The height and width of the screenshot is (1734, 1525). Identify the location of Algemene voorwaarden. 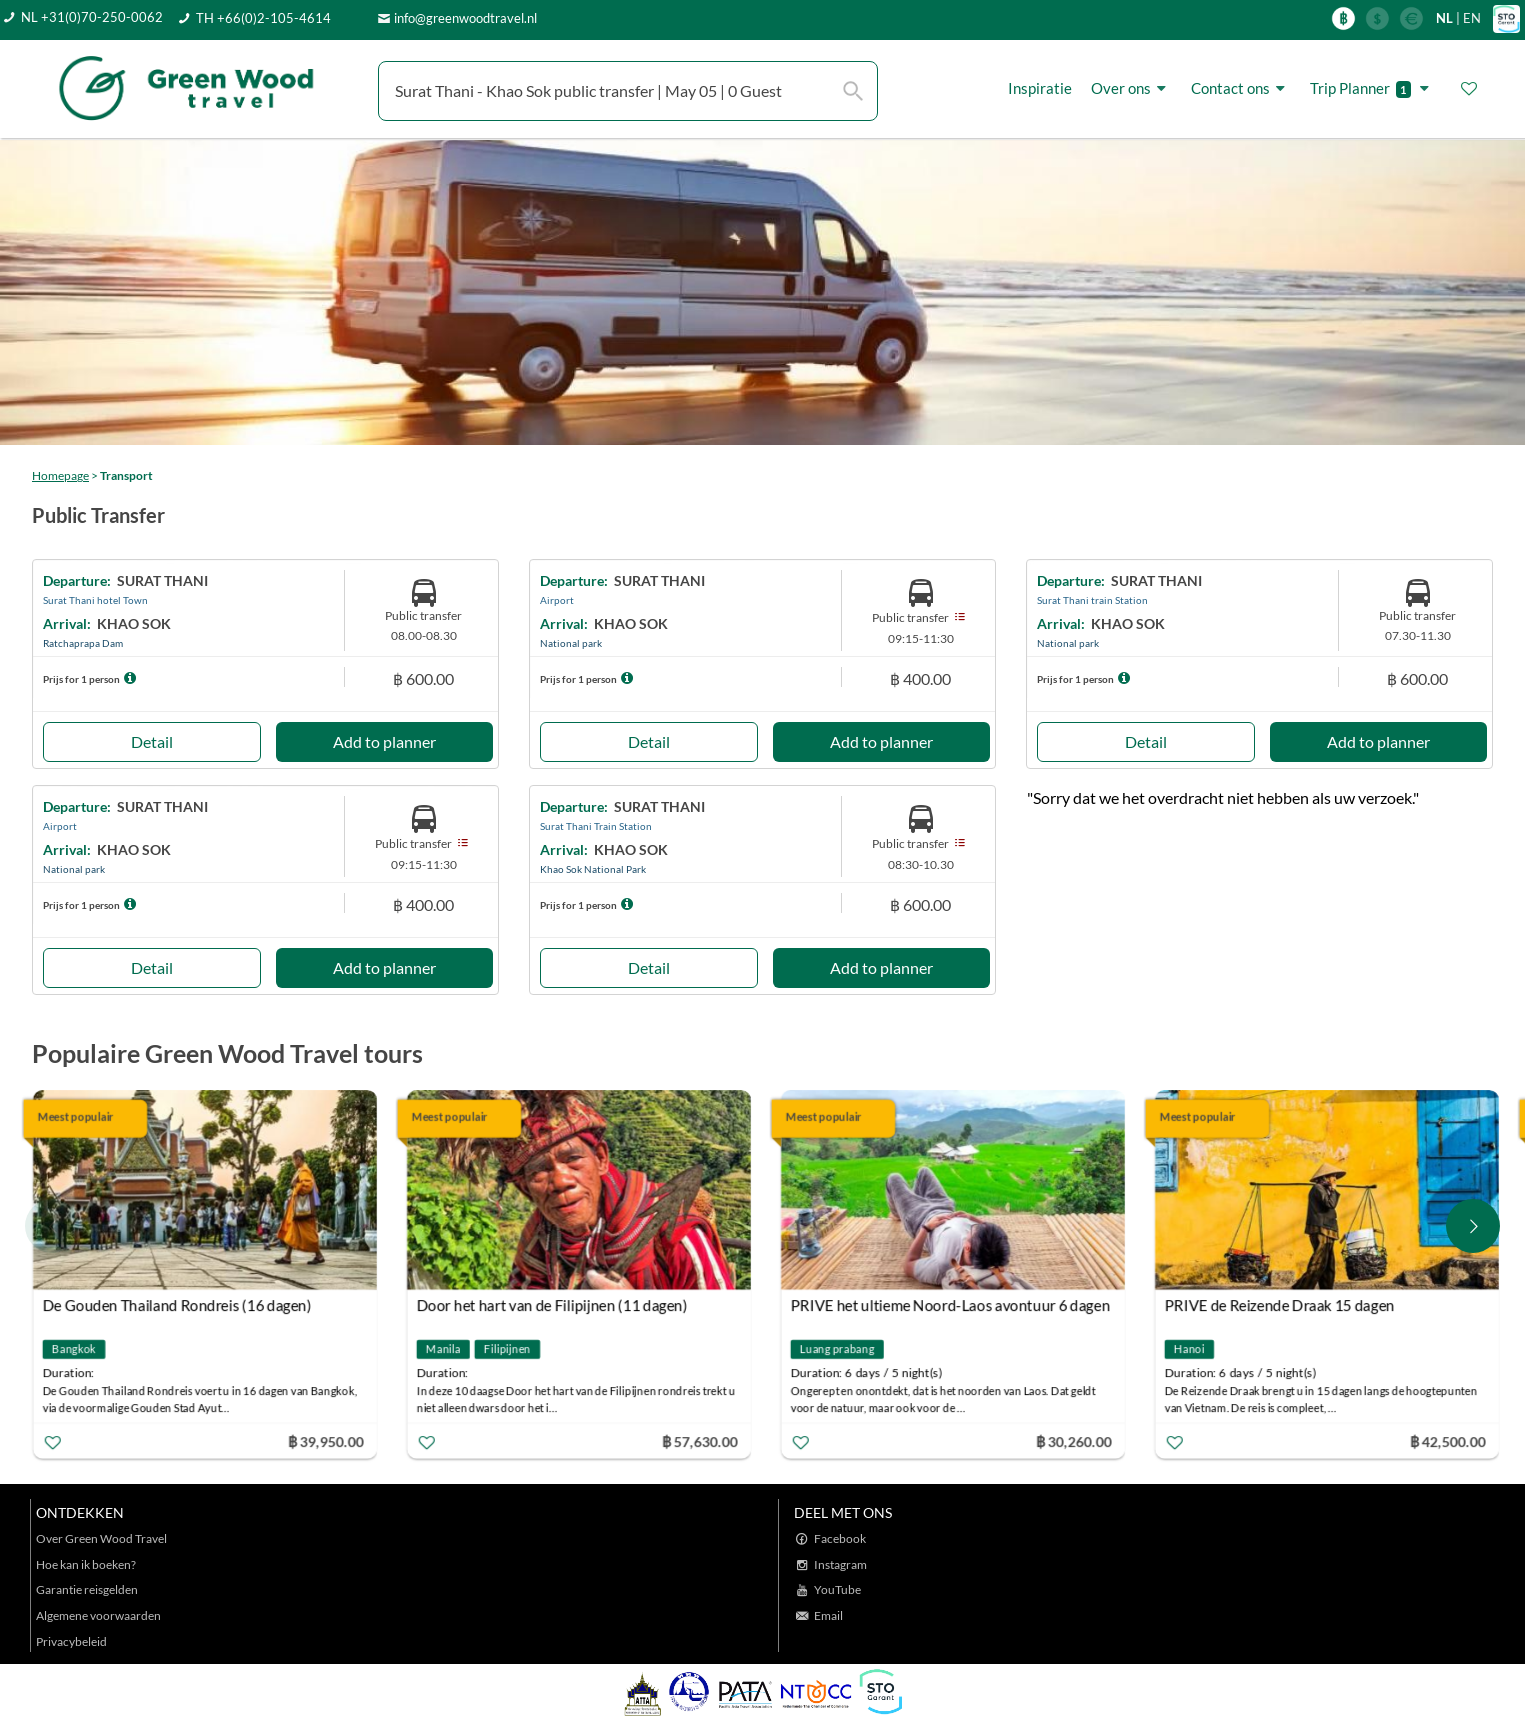
(98, 1615).